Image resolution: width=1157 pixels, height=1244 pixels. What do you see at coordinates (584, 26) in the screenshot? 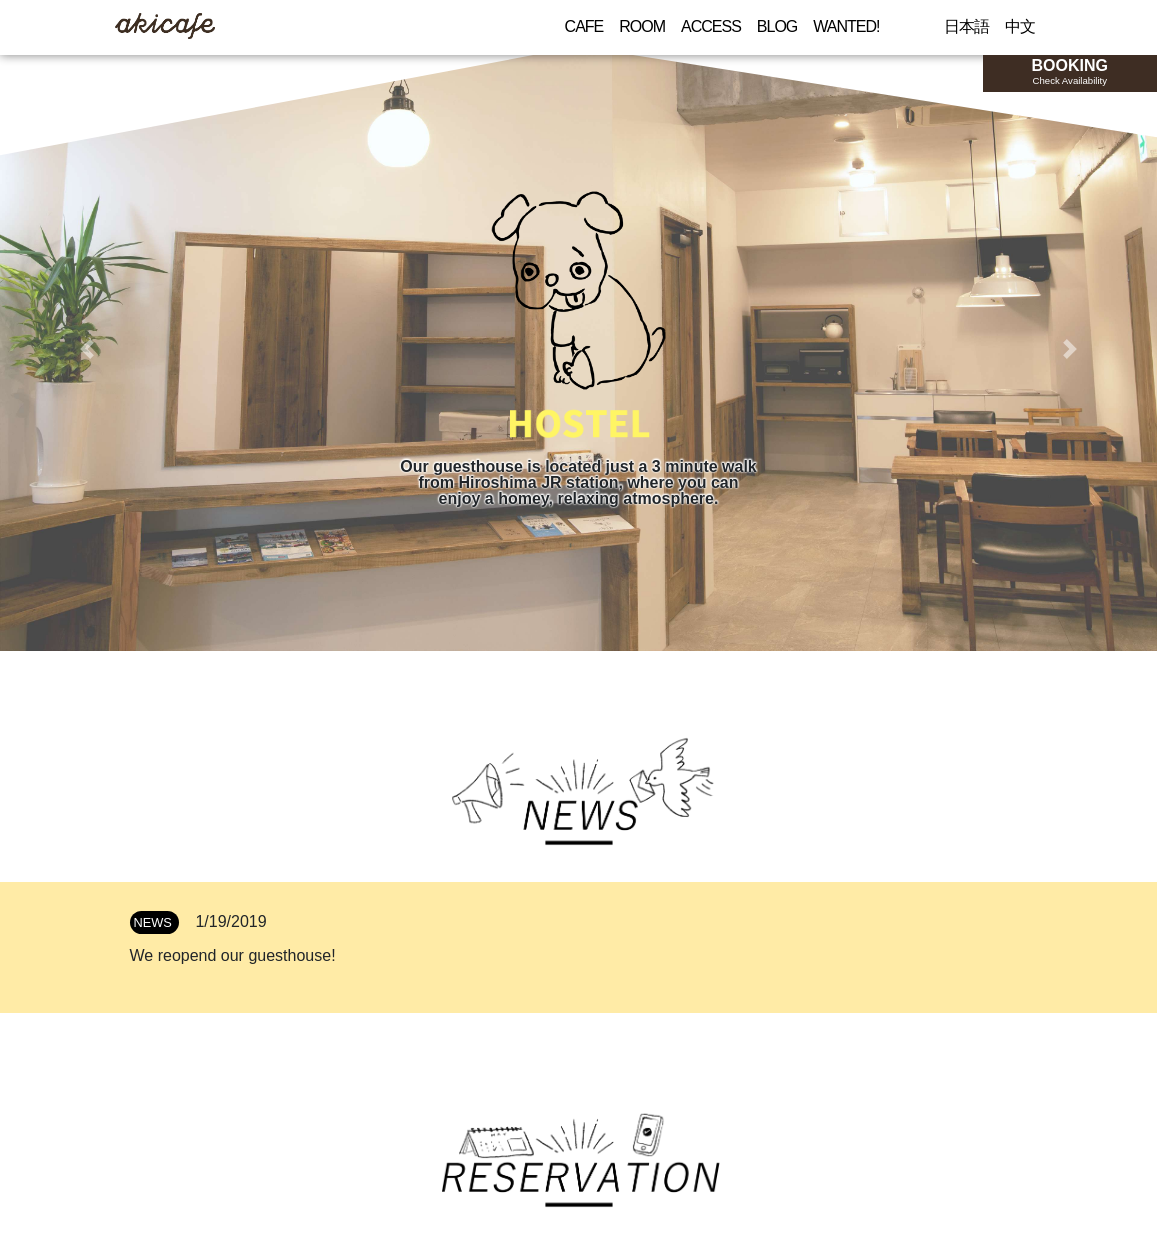
I see `CAFE` at bounding box center [584, 26].